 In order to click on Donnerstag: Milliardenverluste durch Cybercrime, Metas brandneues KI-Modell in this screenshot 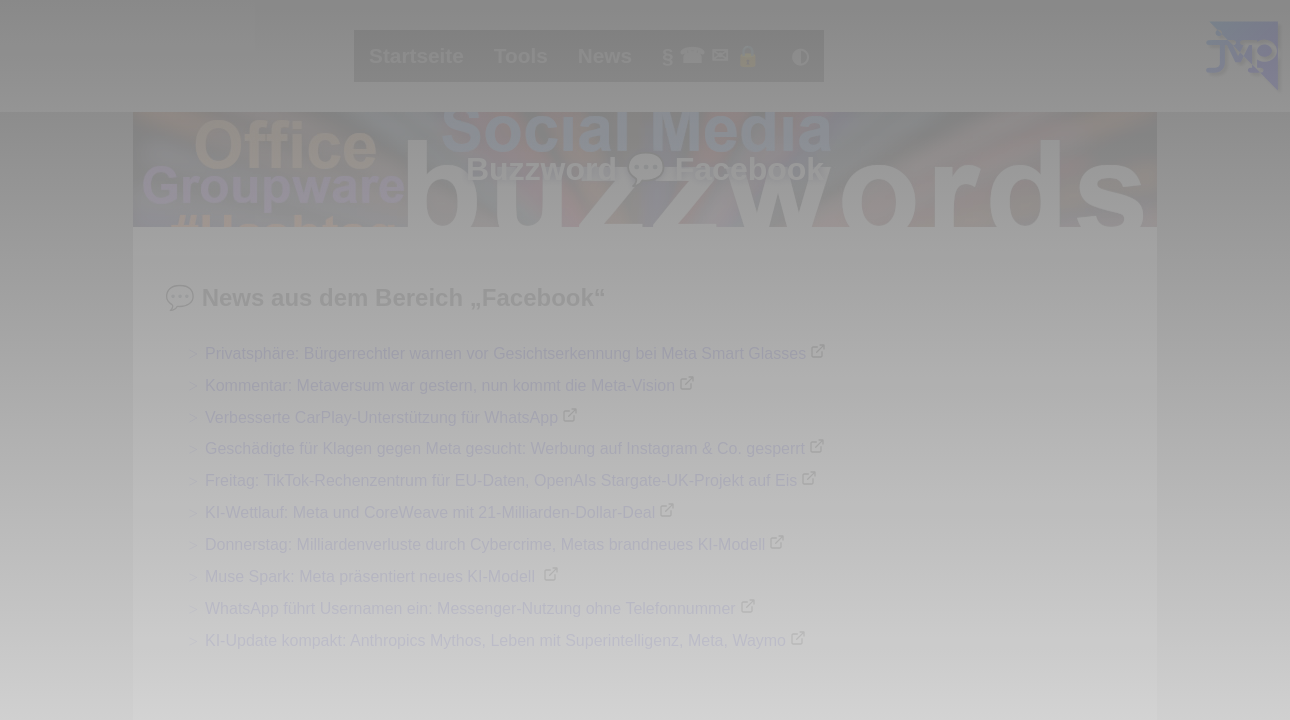, I will do `click(485, 544)`.